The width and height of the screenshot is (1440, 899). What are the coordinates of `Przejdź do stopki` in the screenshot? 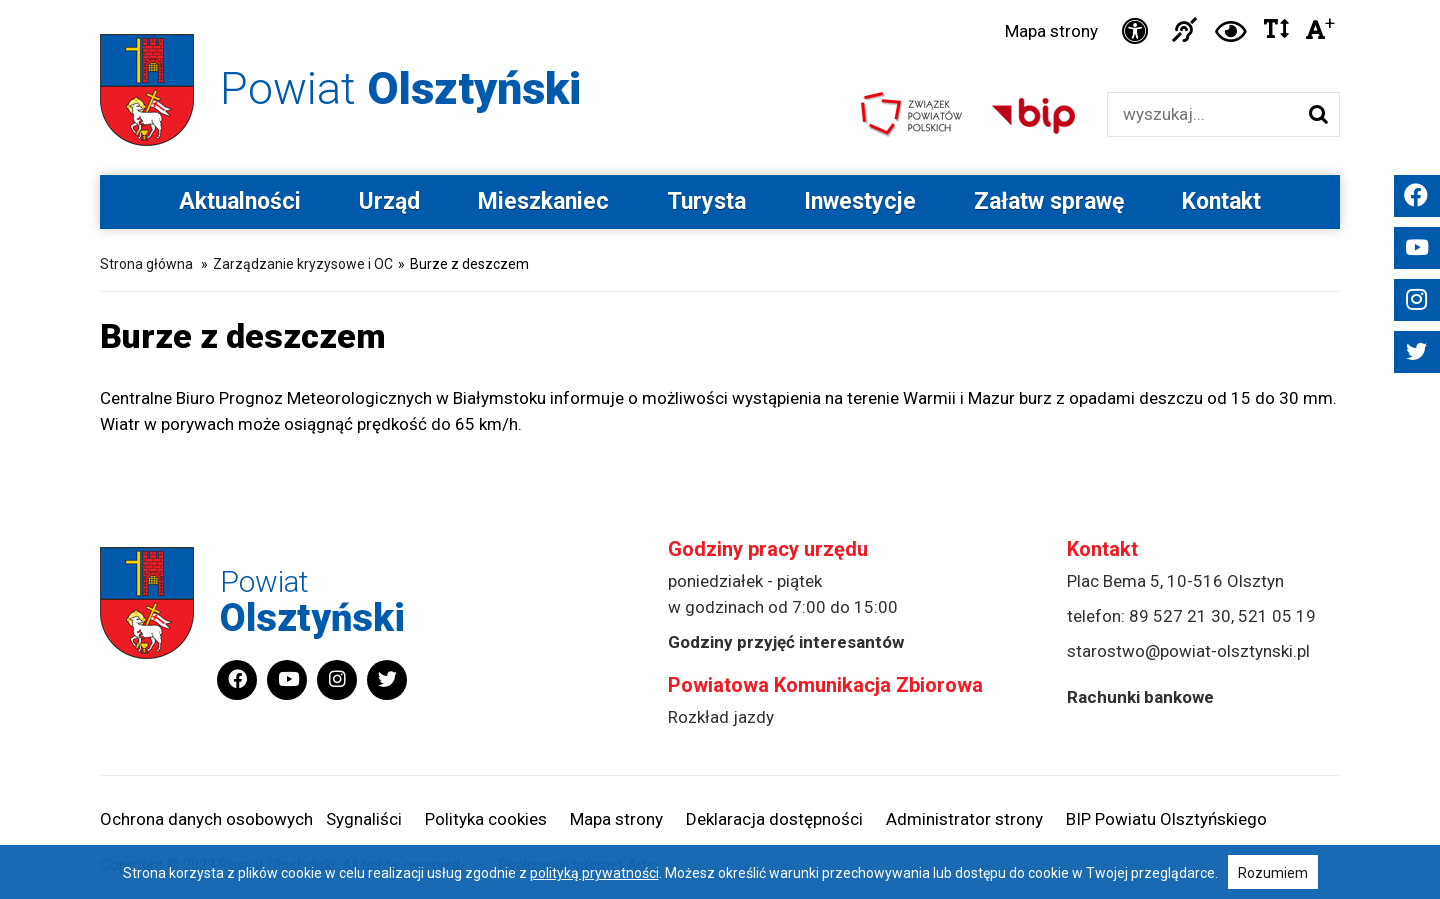 It's located at (720, 0).